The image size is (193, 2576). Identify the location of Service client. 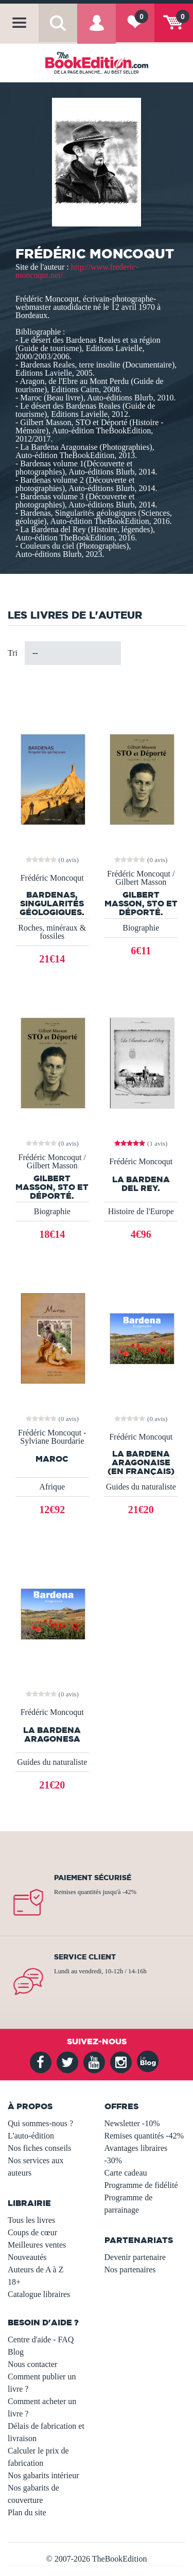
(85, 1957).